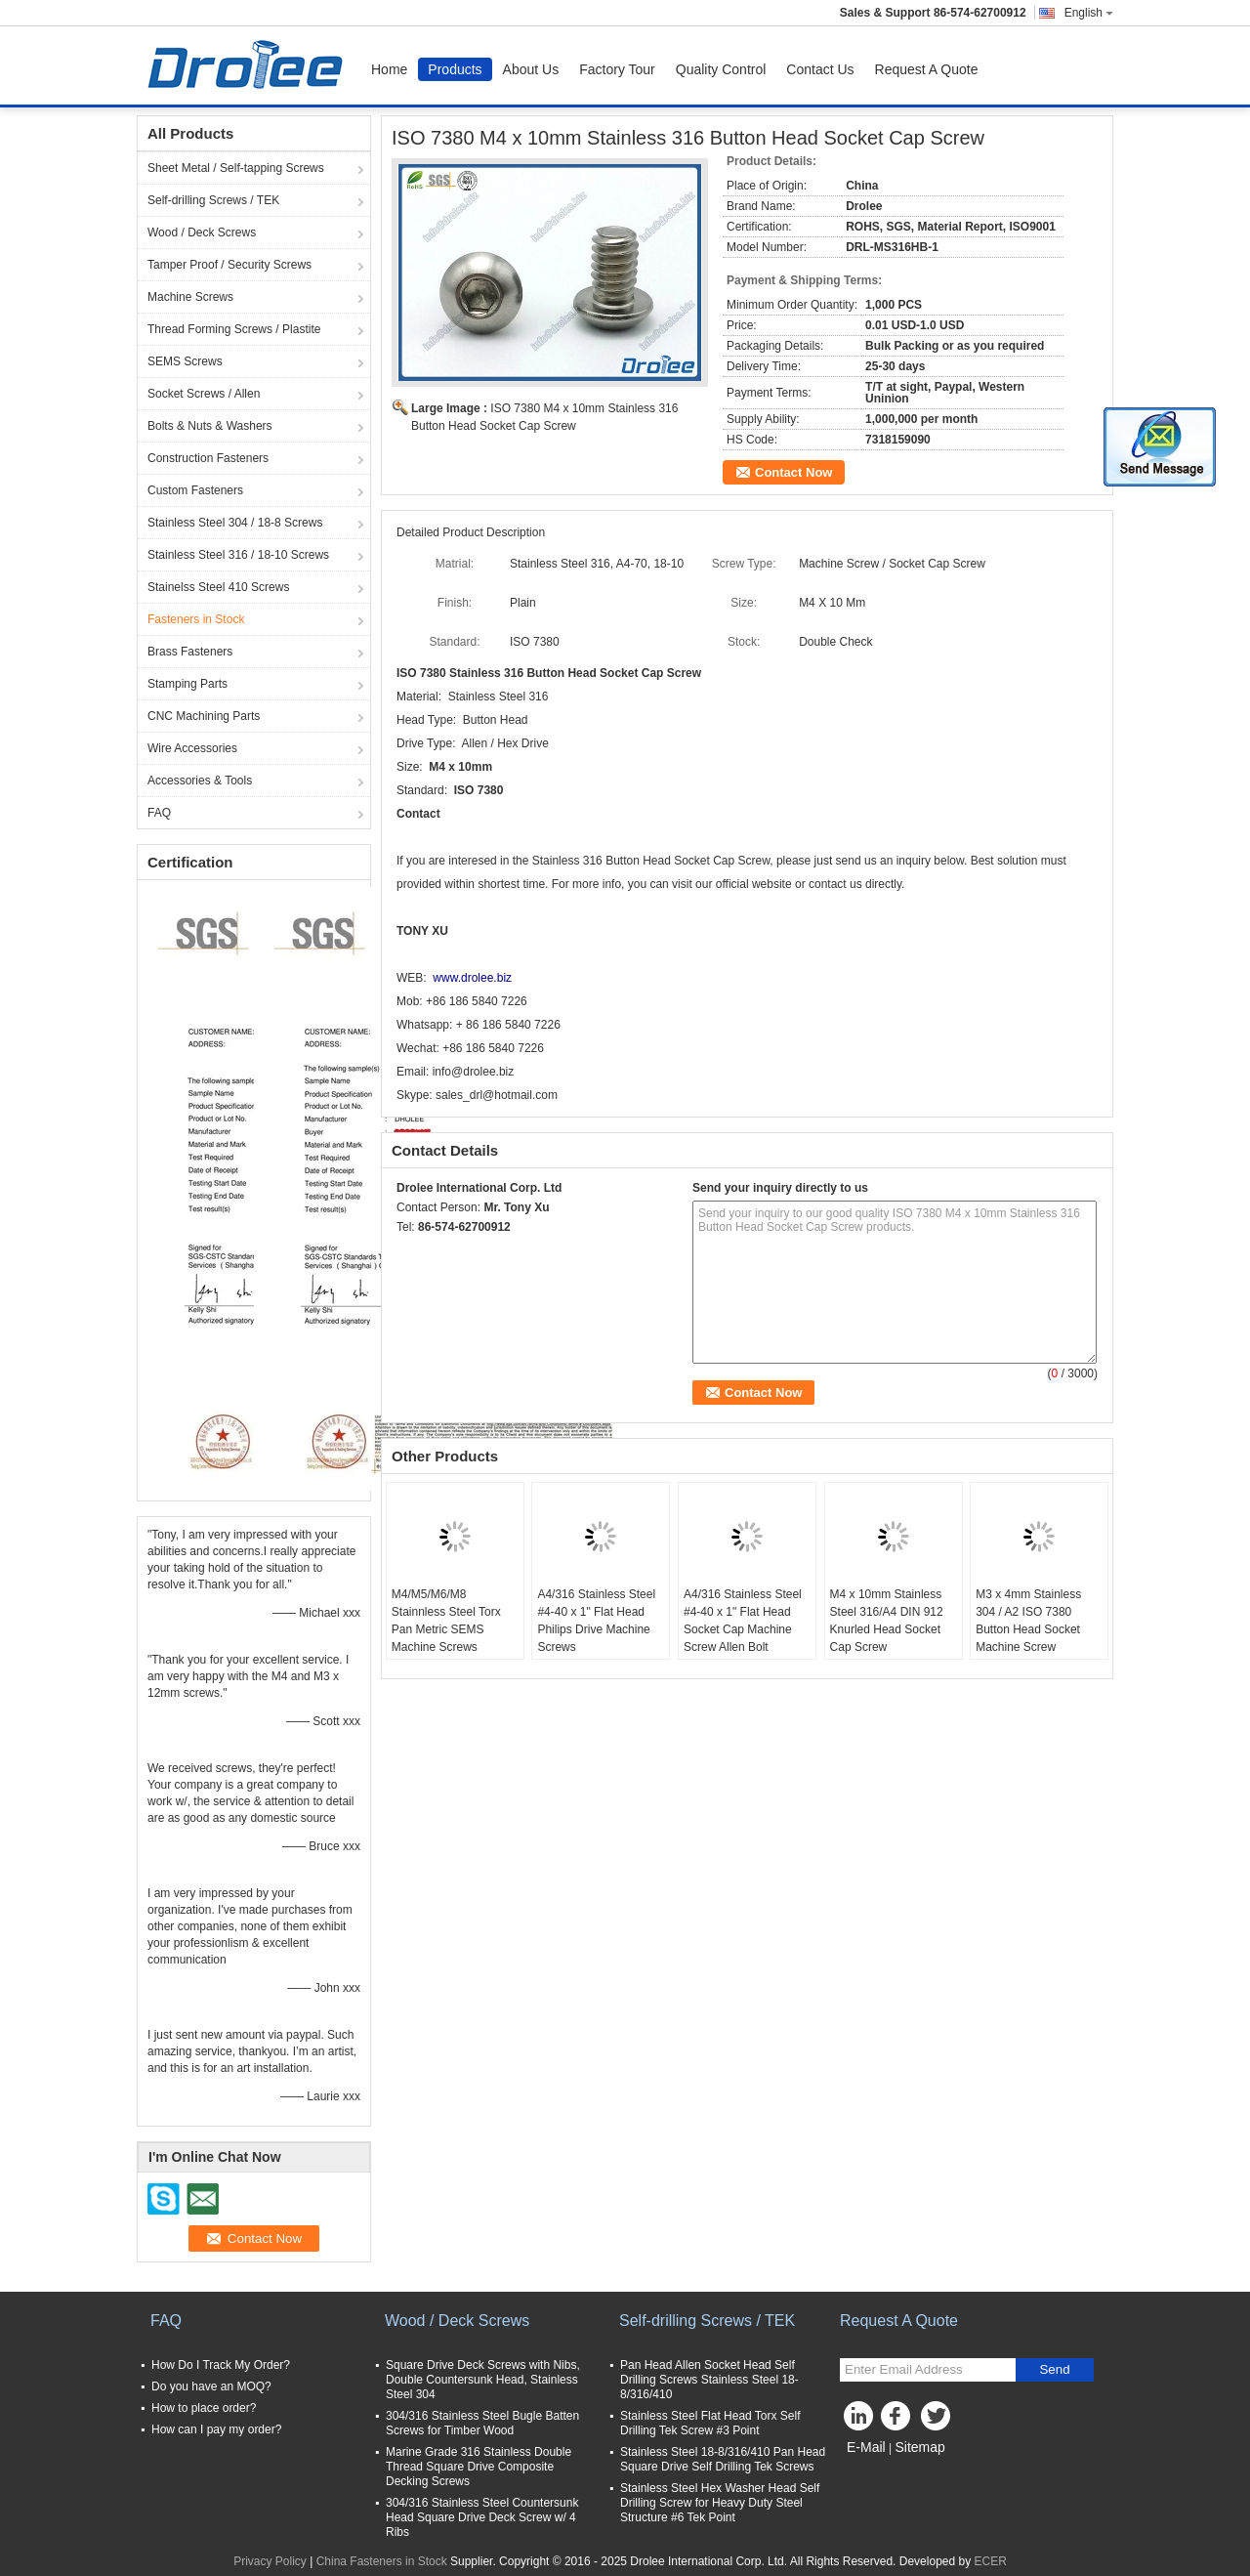 The image size is (1250, 2576). What do you see at coordinates (192, 748) in the screenshot?
I see `Wire Accessories` at bounding box center [192, 748].